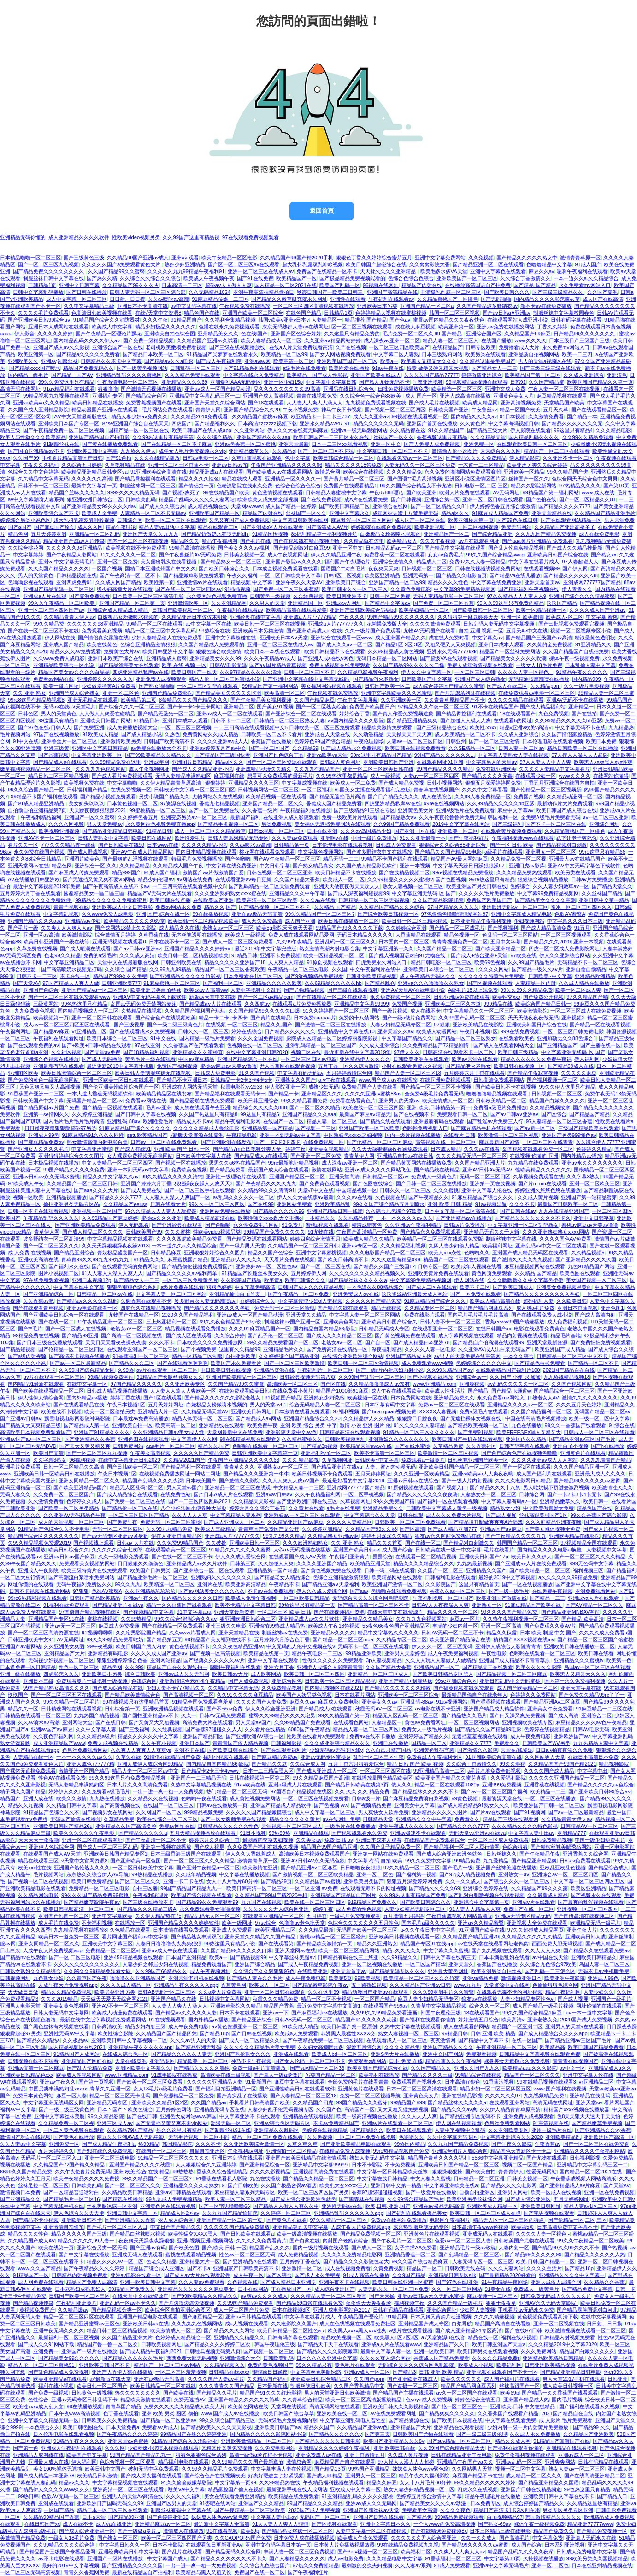  What do you see at coordinates (464, 492) in the screenshot?
I see `欧洲大片免费在线观看` at bounding box center [464, 492].